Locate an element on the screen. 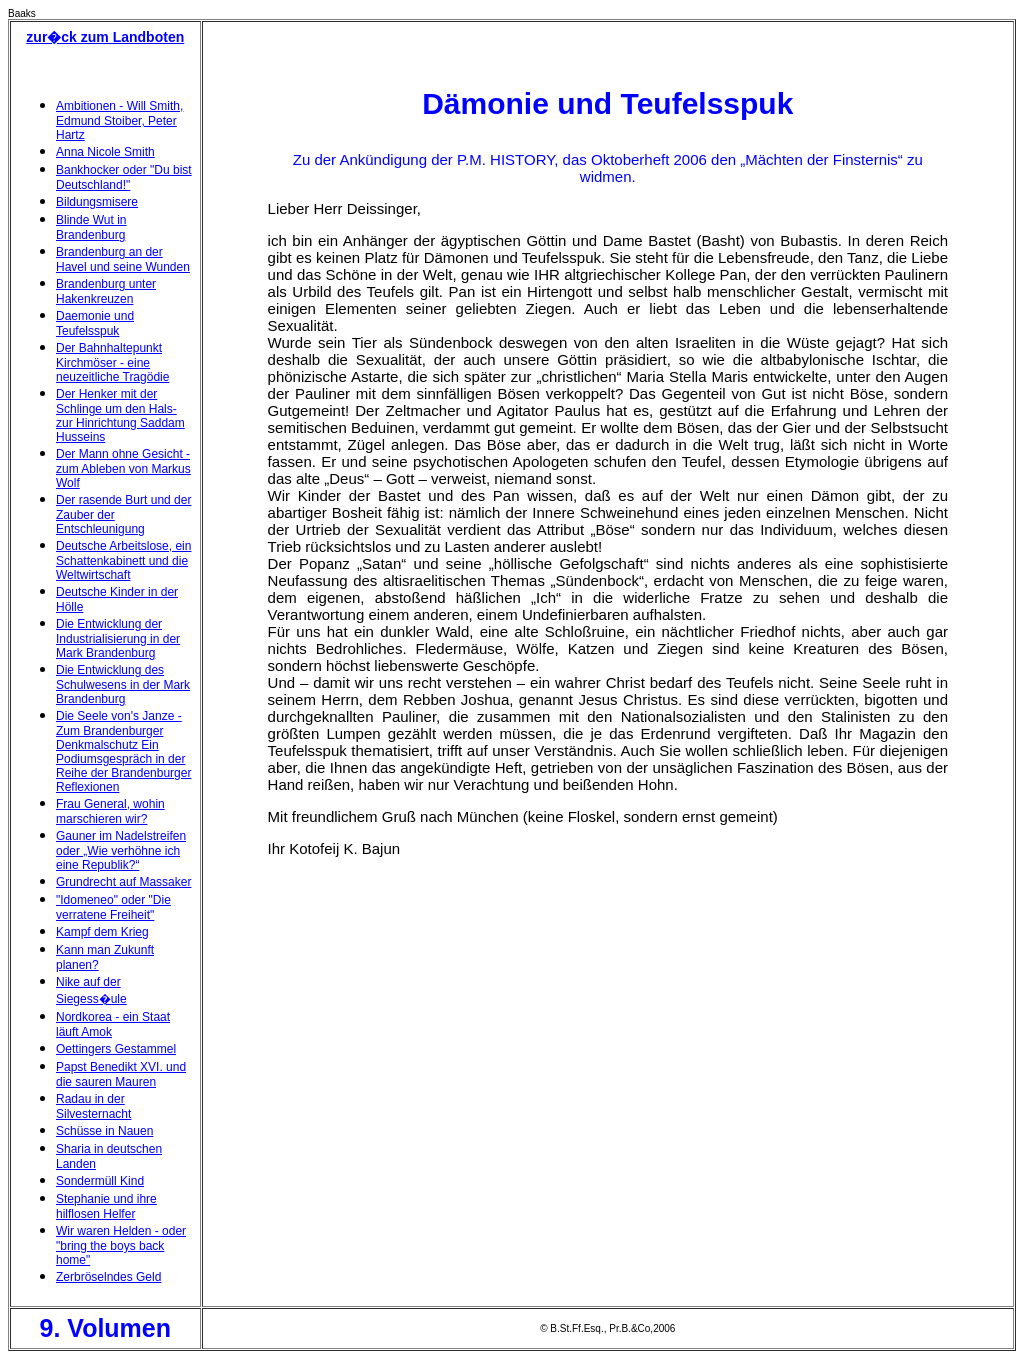  Blinde Wut in Brandenburg is located at coordinates (91, 227).